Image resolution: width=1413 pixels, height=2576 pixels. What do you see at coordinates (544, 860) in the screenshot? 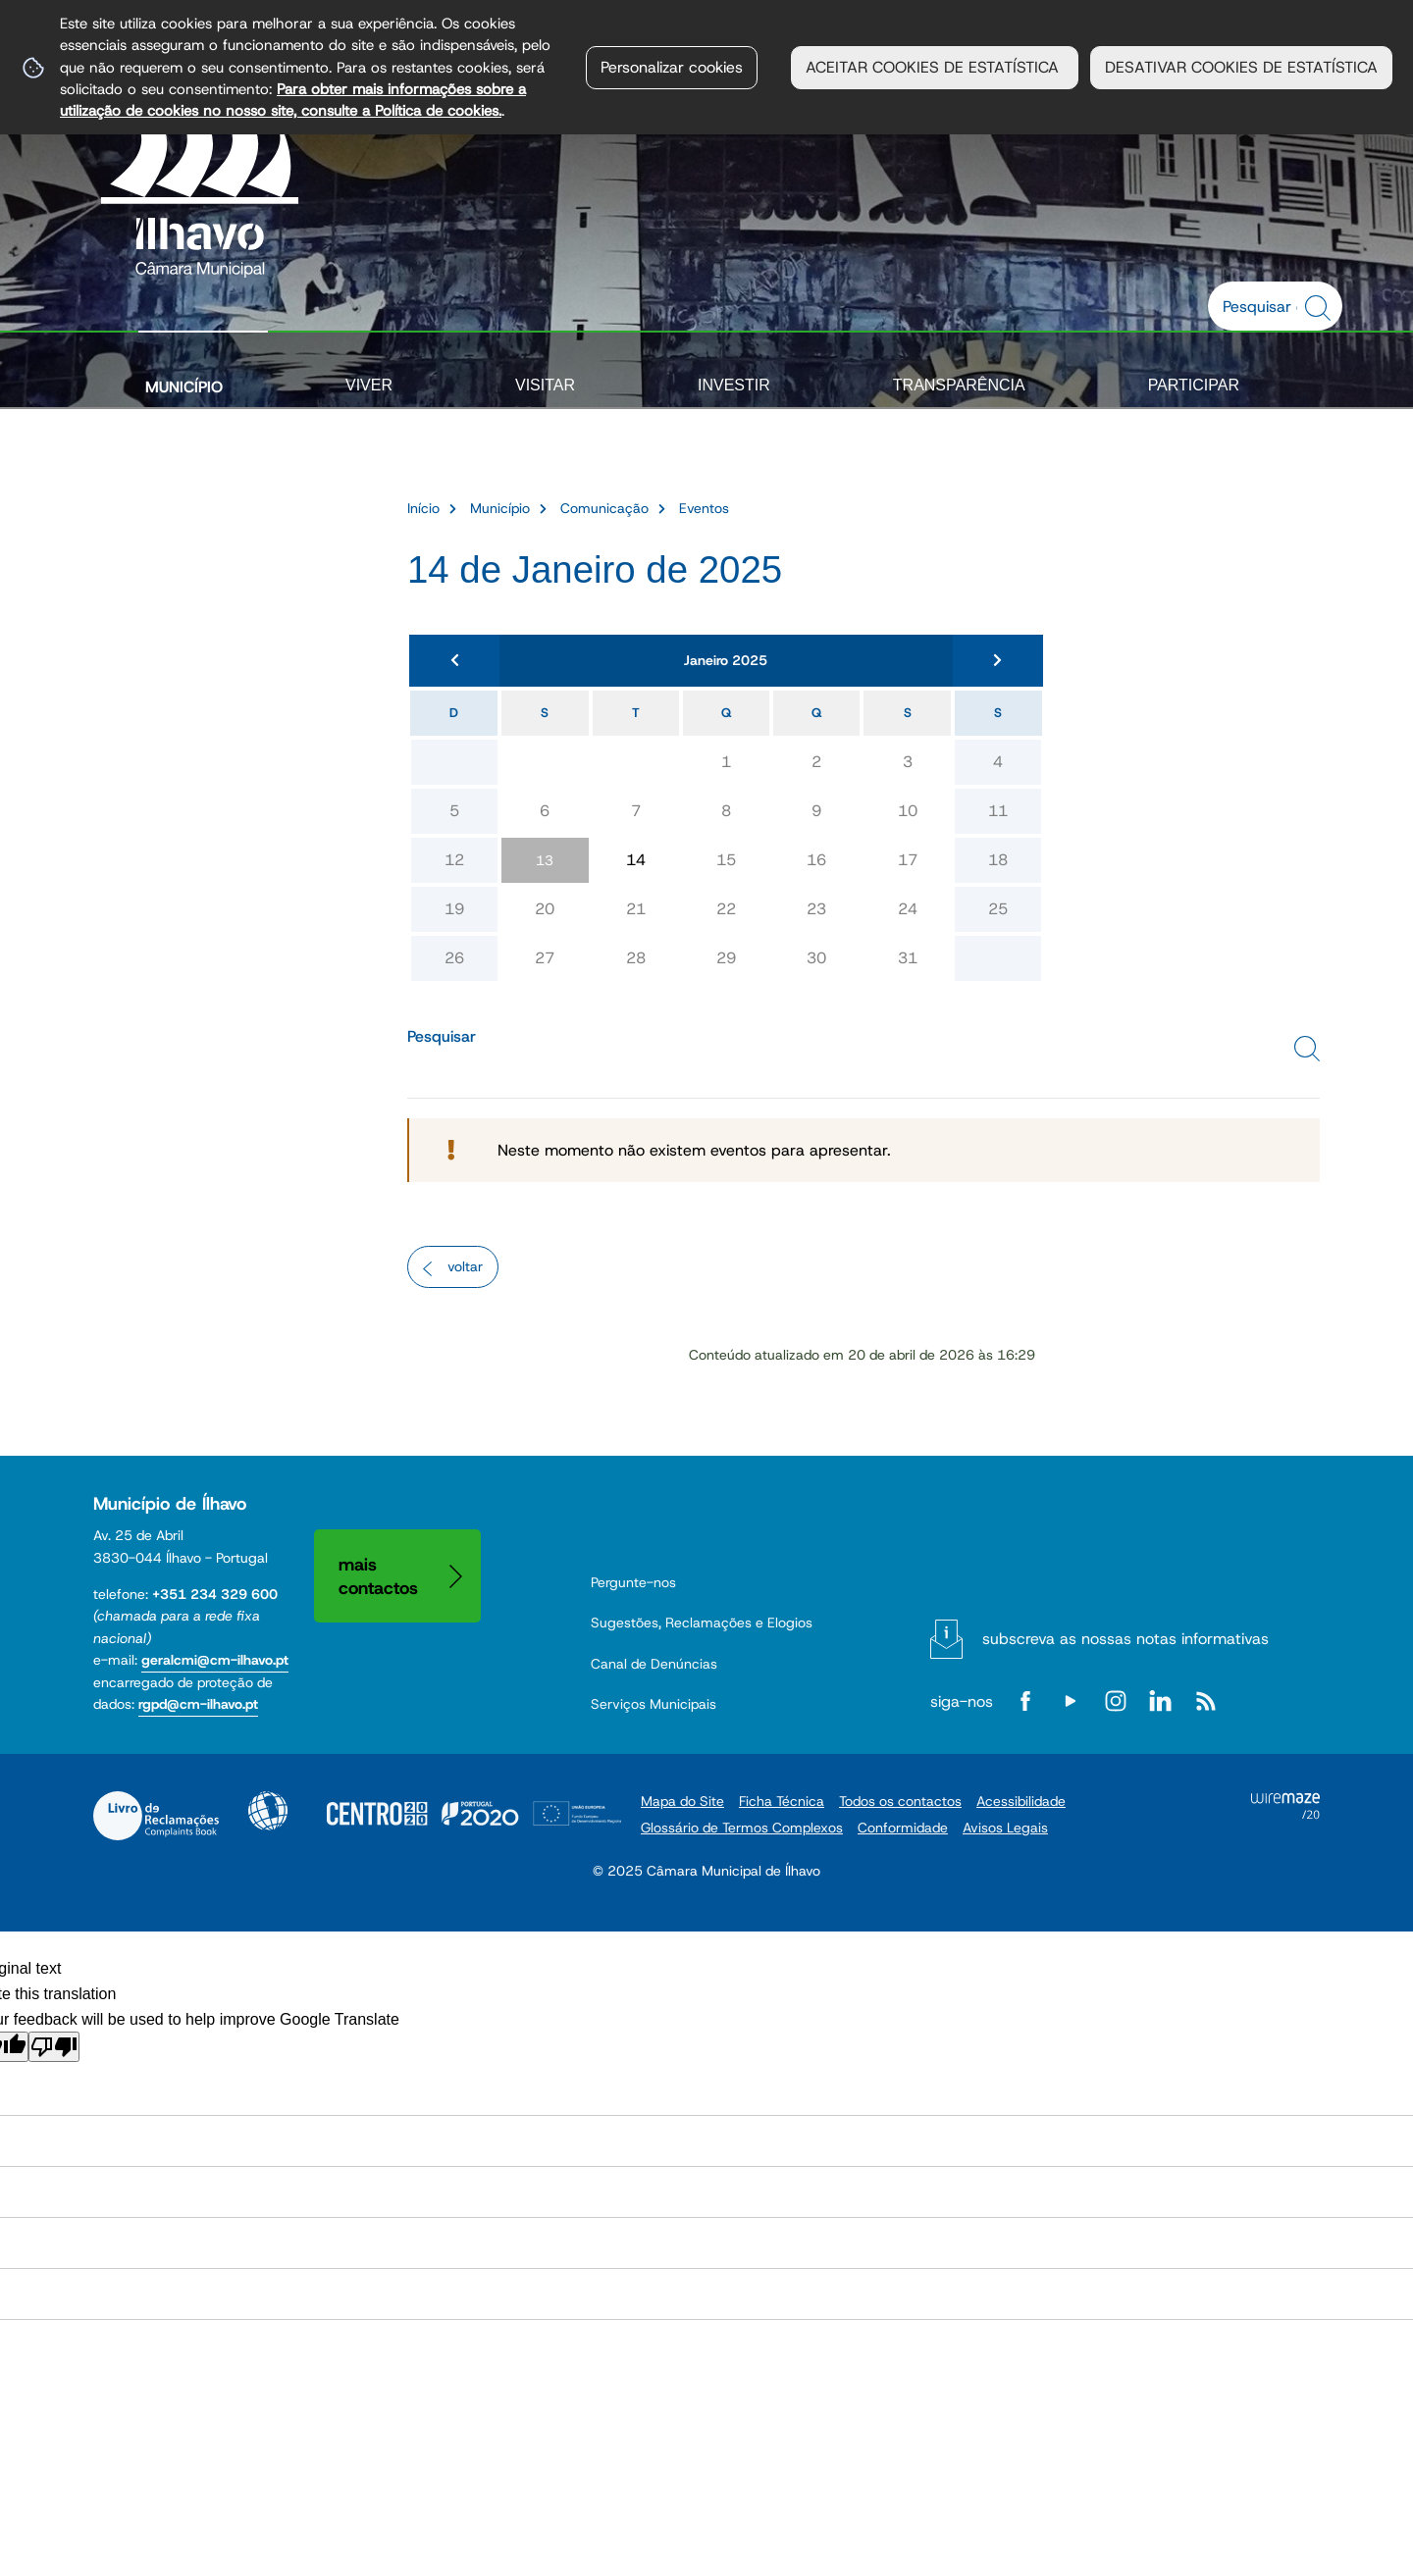
I see `13` at bounding box center [544, 860].